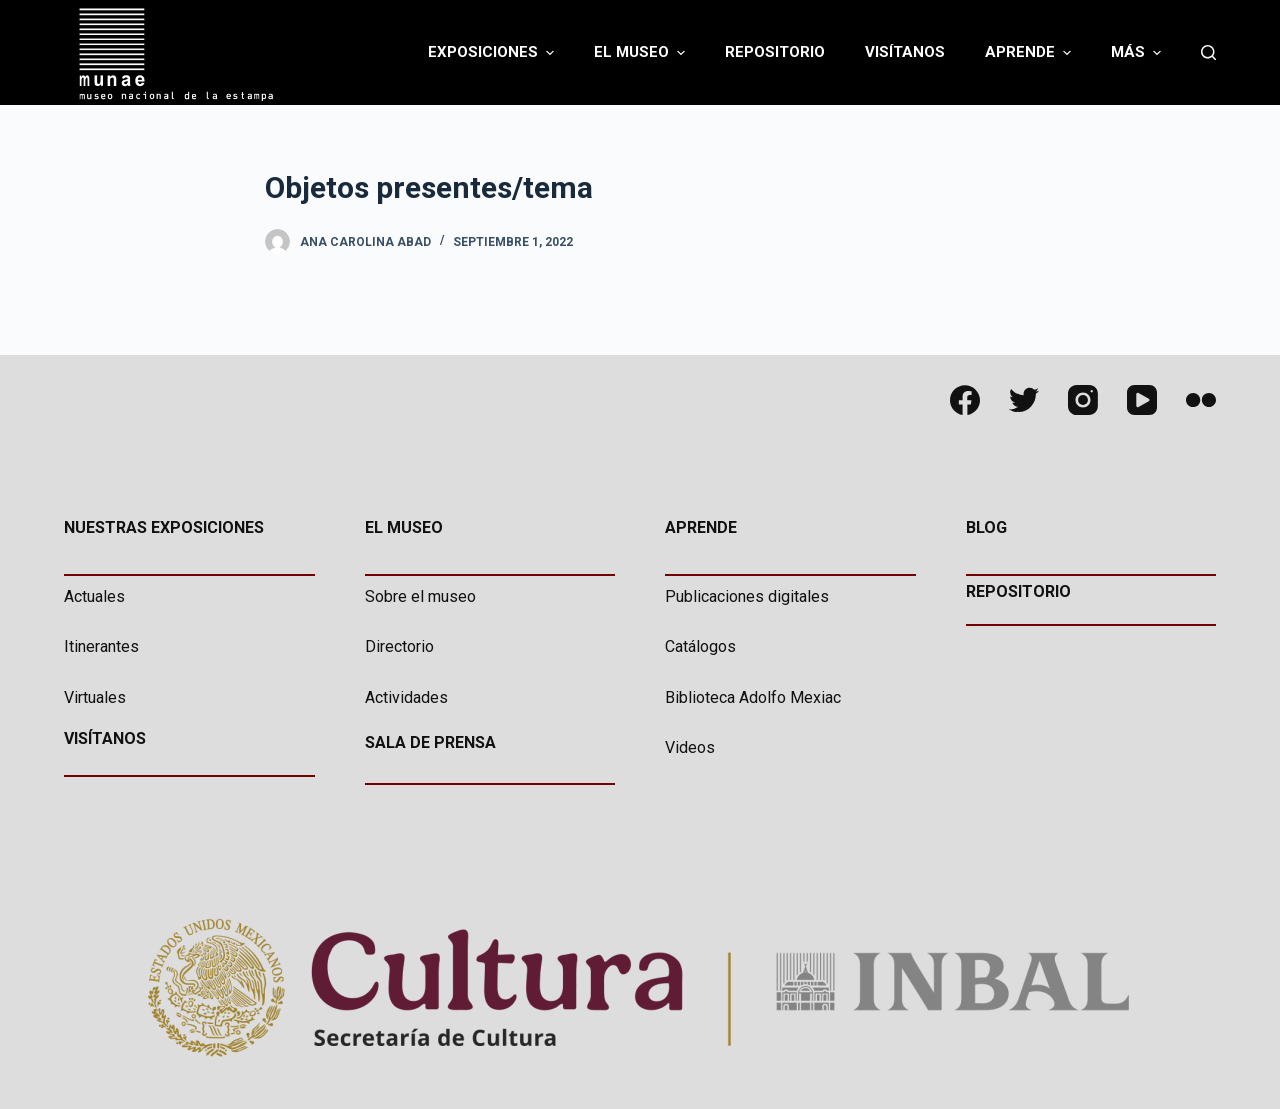 The height and width of the screenshot is (1109, 1280). What do you see at coordinates (642, 52) in the screenshot?
I see `El Museo [menuitem]` at bounding box center [642, 52].